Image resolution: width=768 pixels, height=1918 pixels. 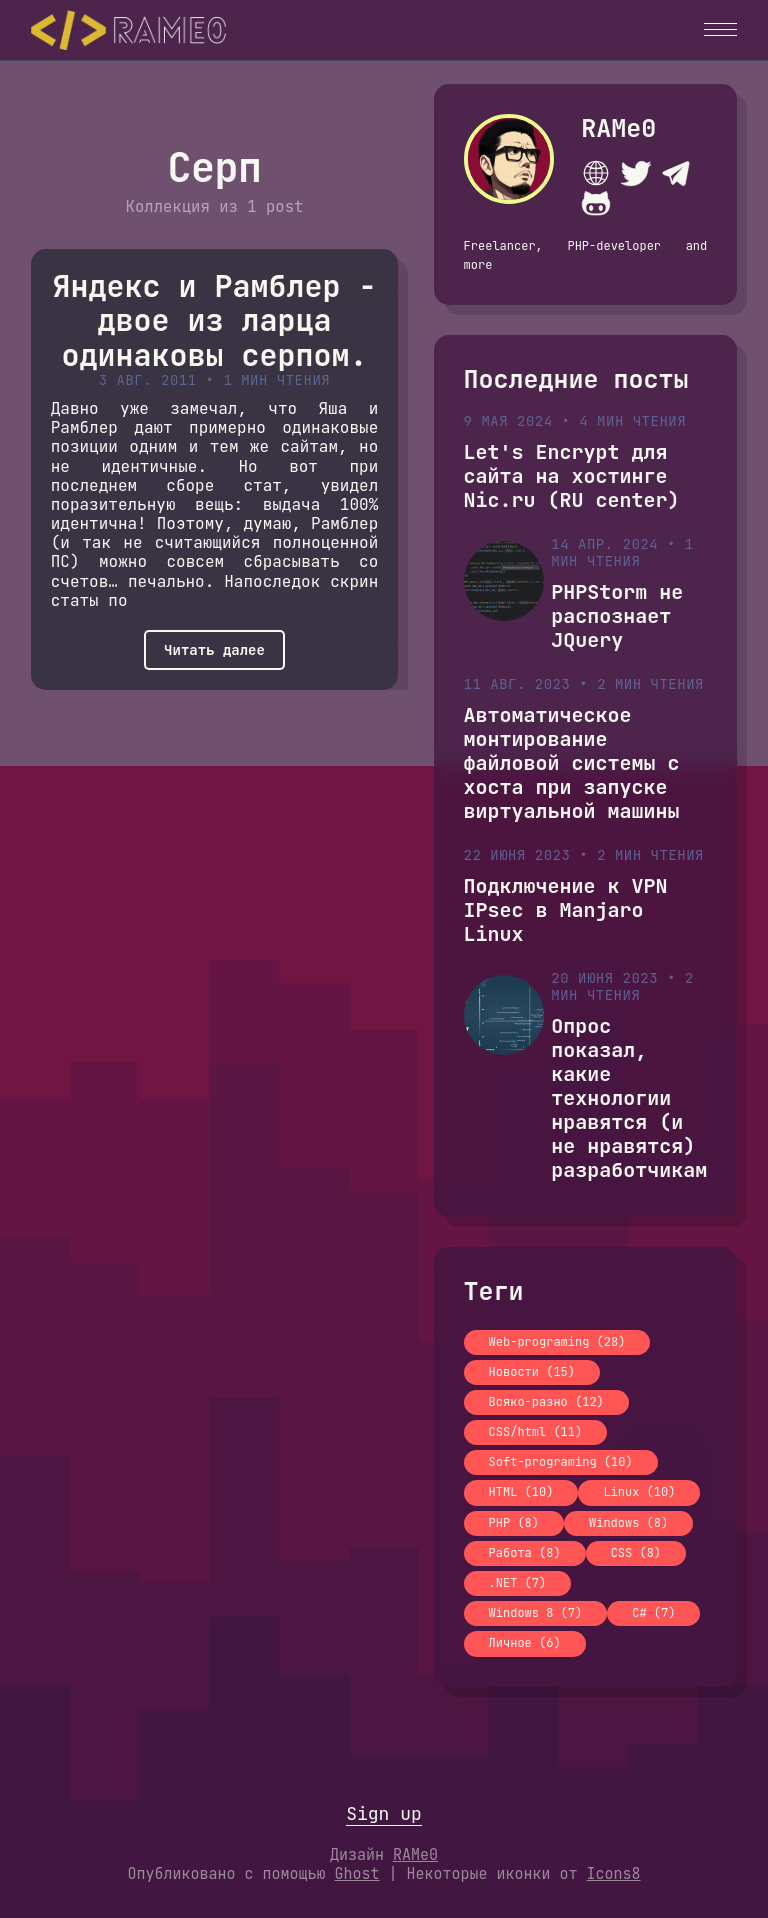 What do you see at coordinates (557, 1342) in the screenshot?
I see `Web-programing (28)` at bounding box center [557, 1342].